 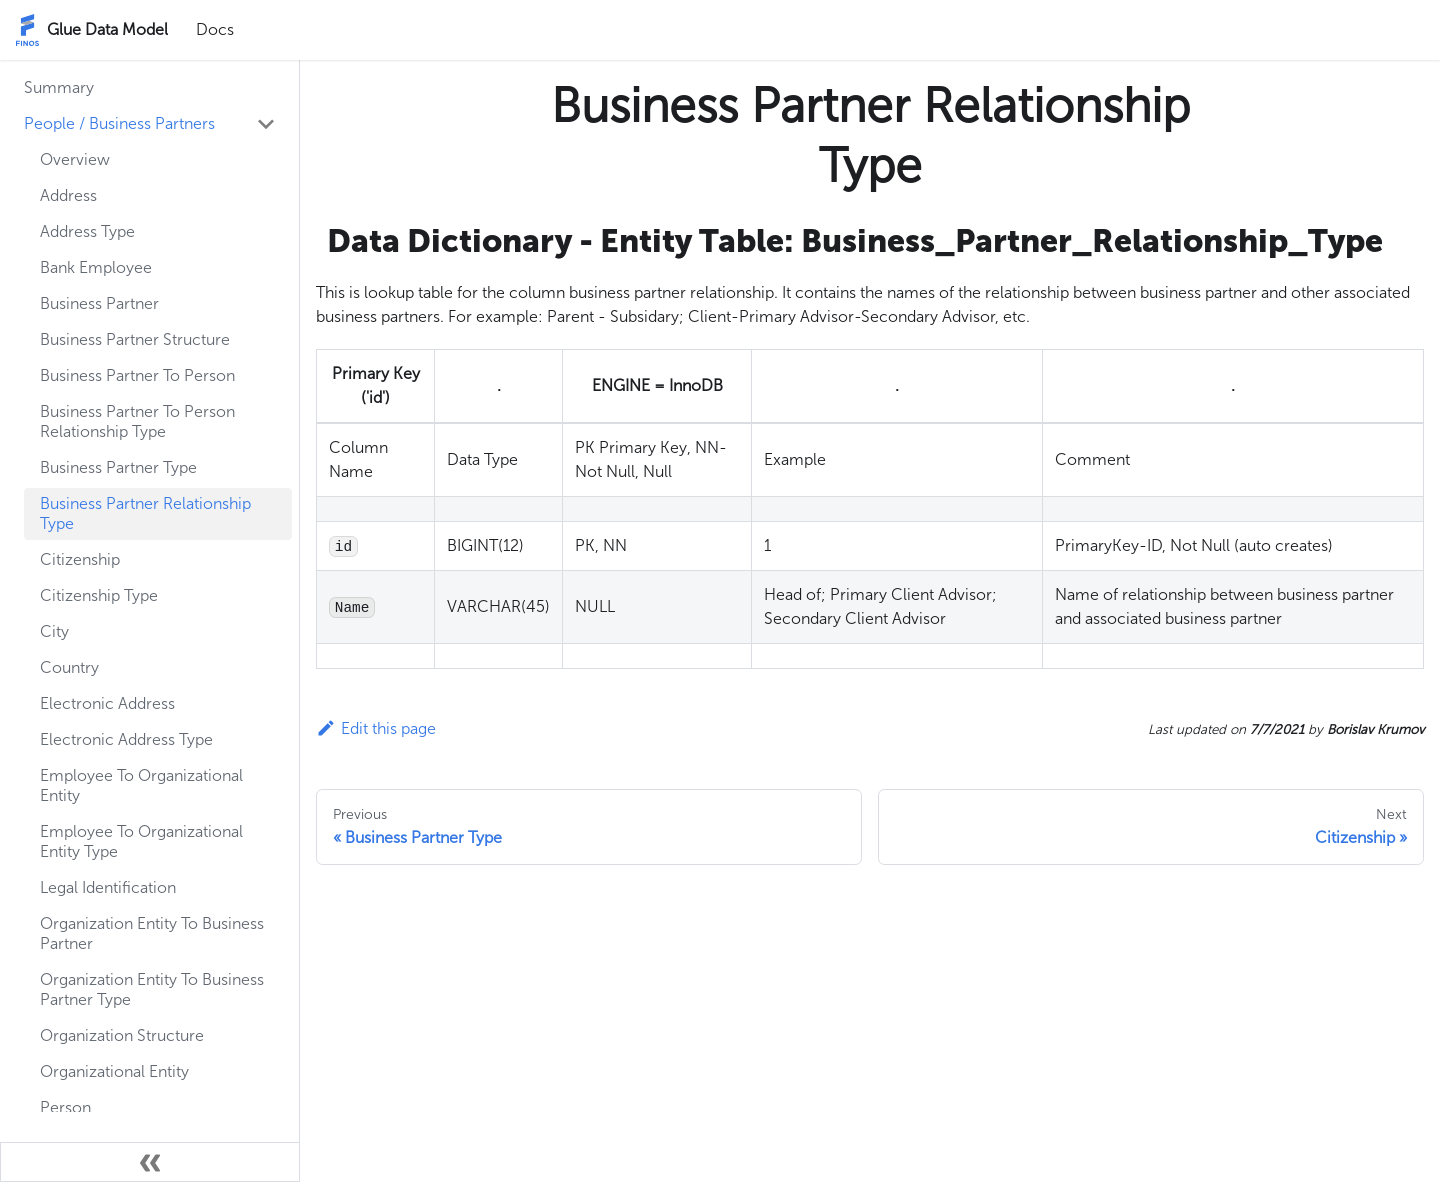 I want to click on Employee To Organizational Entity Type, so click(x=141, y=841).